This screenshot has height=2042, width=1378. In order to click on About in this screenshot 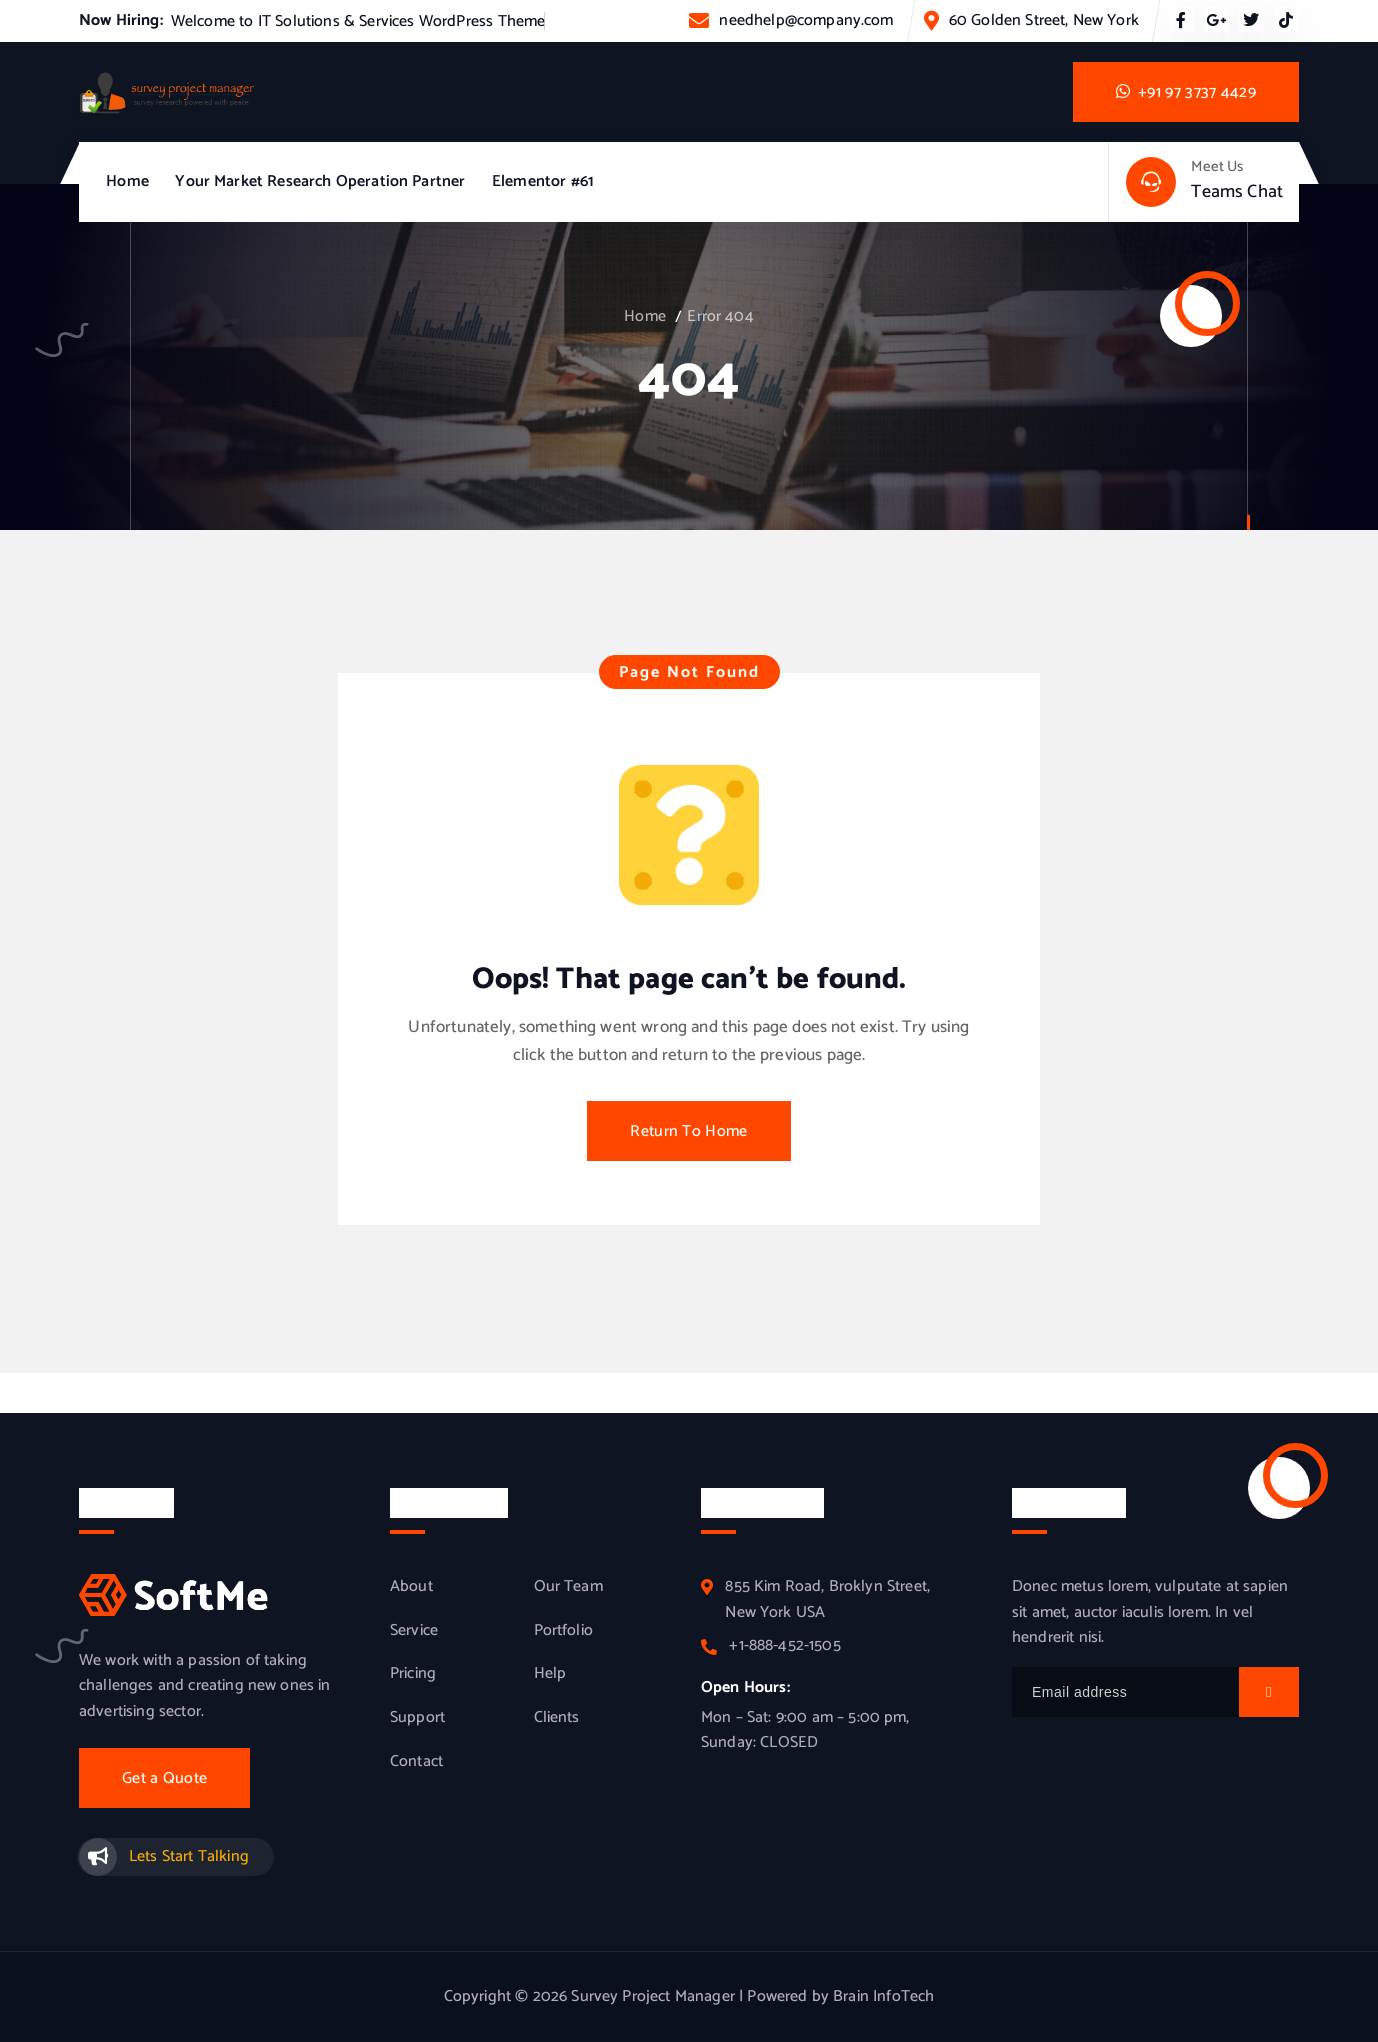, I will do `click(411, 1587)`.